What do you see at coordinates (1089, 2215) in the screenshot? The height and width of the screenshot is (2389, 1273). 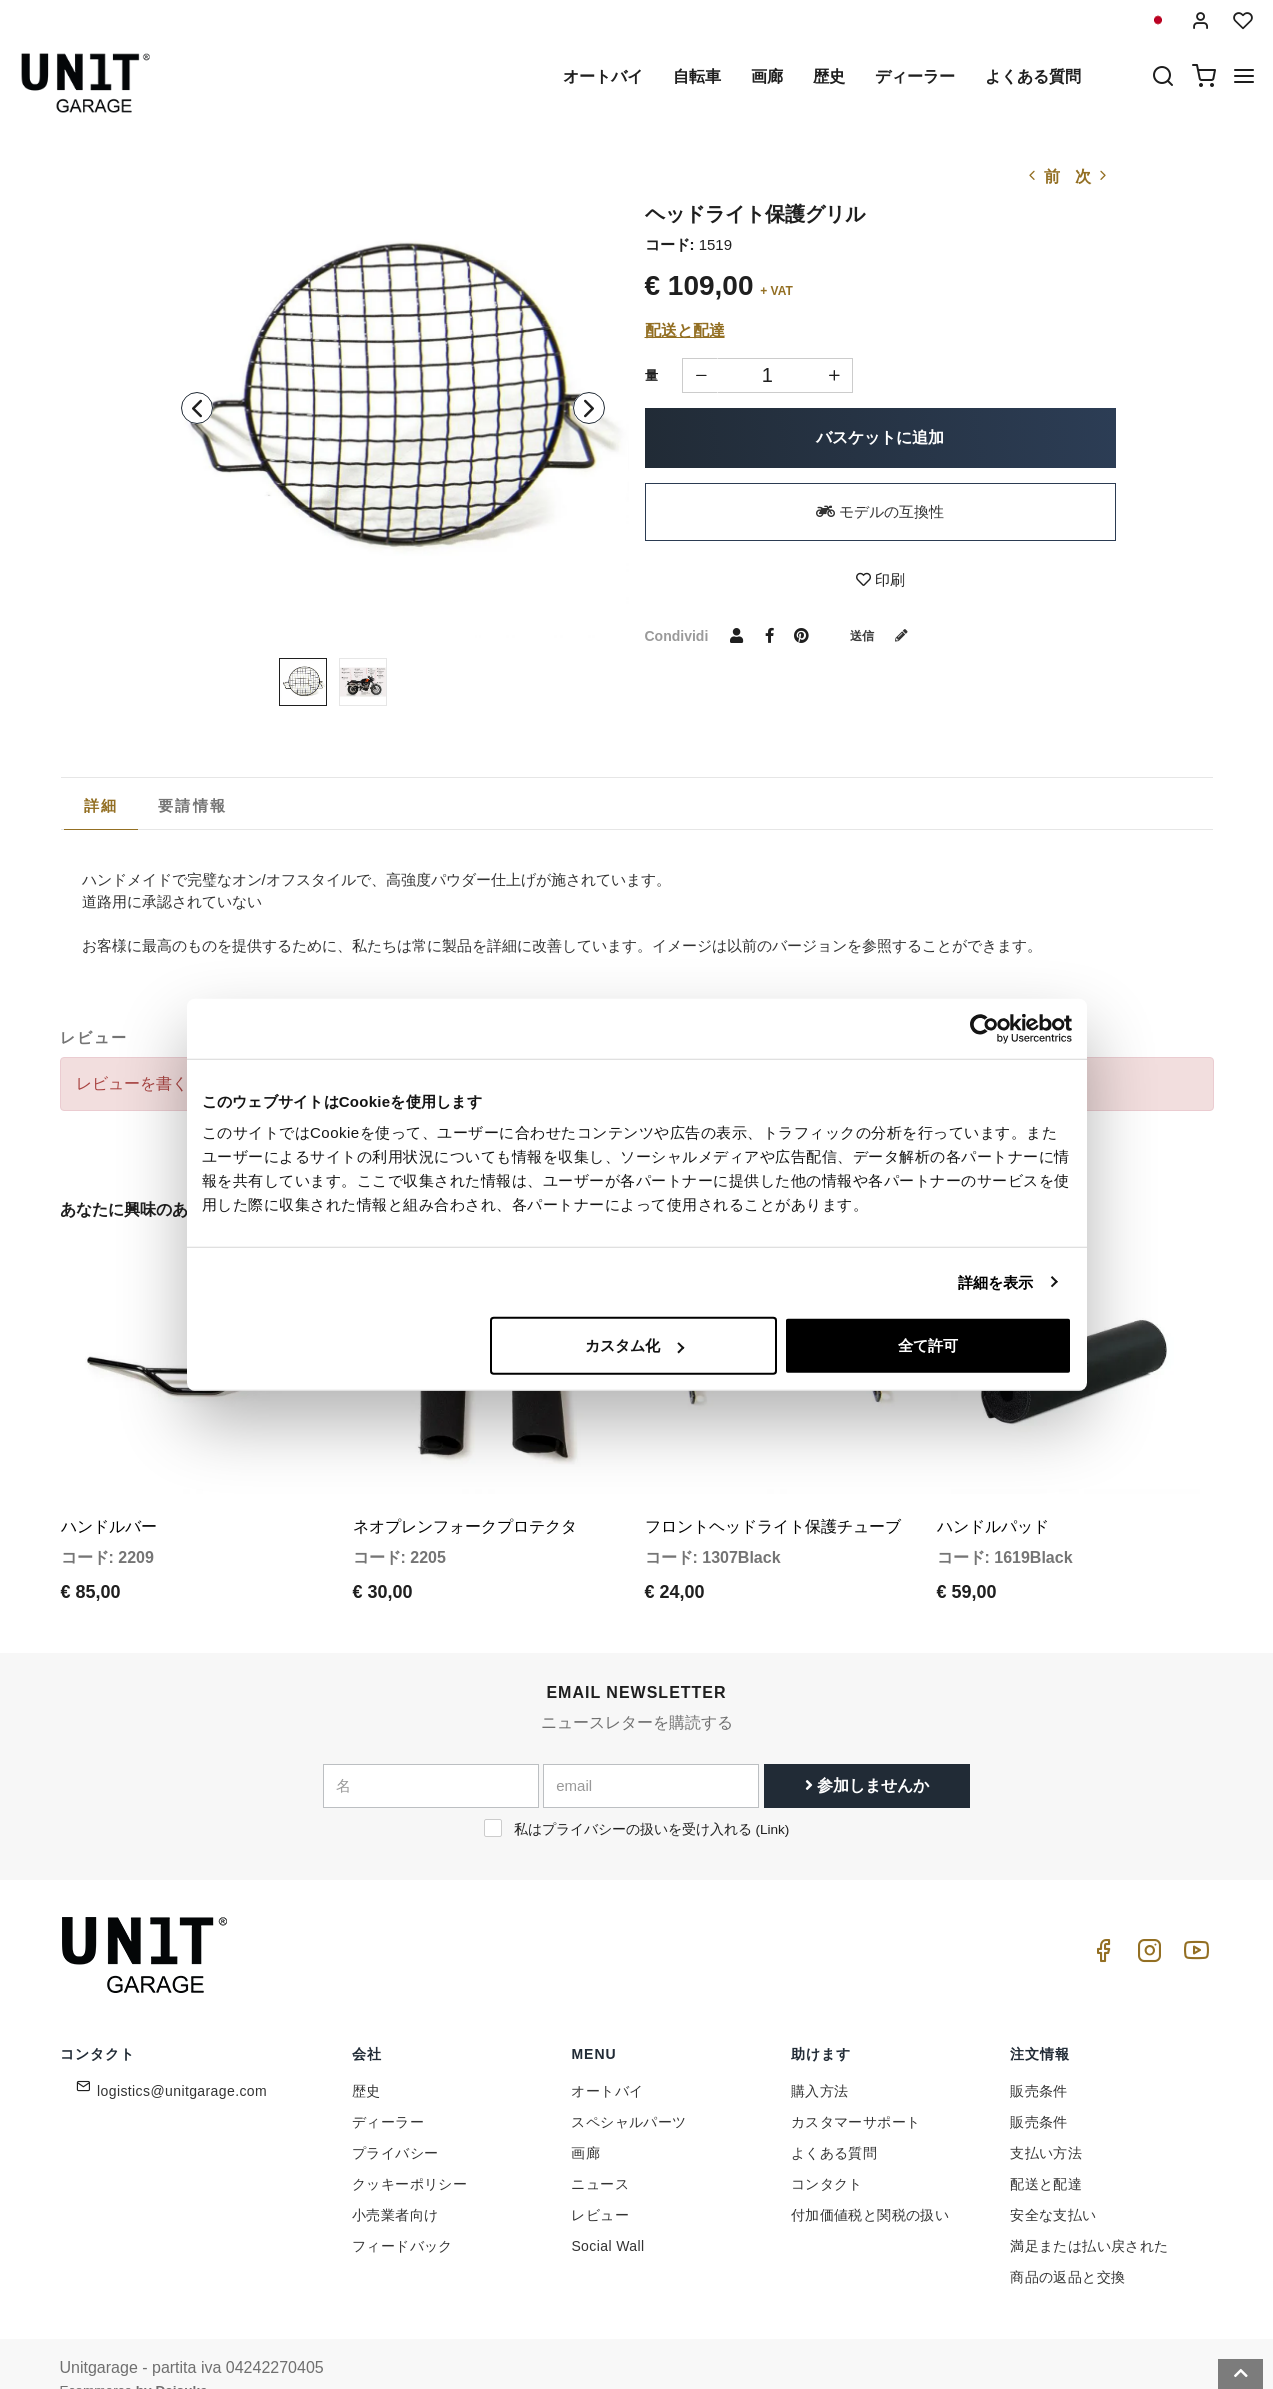 I see `満足または払い戻された` at bounding box center [1089, 2215].